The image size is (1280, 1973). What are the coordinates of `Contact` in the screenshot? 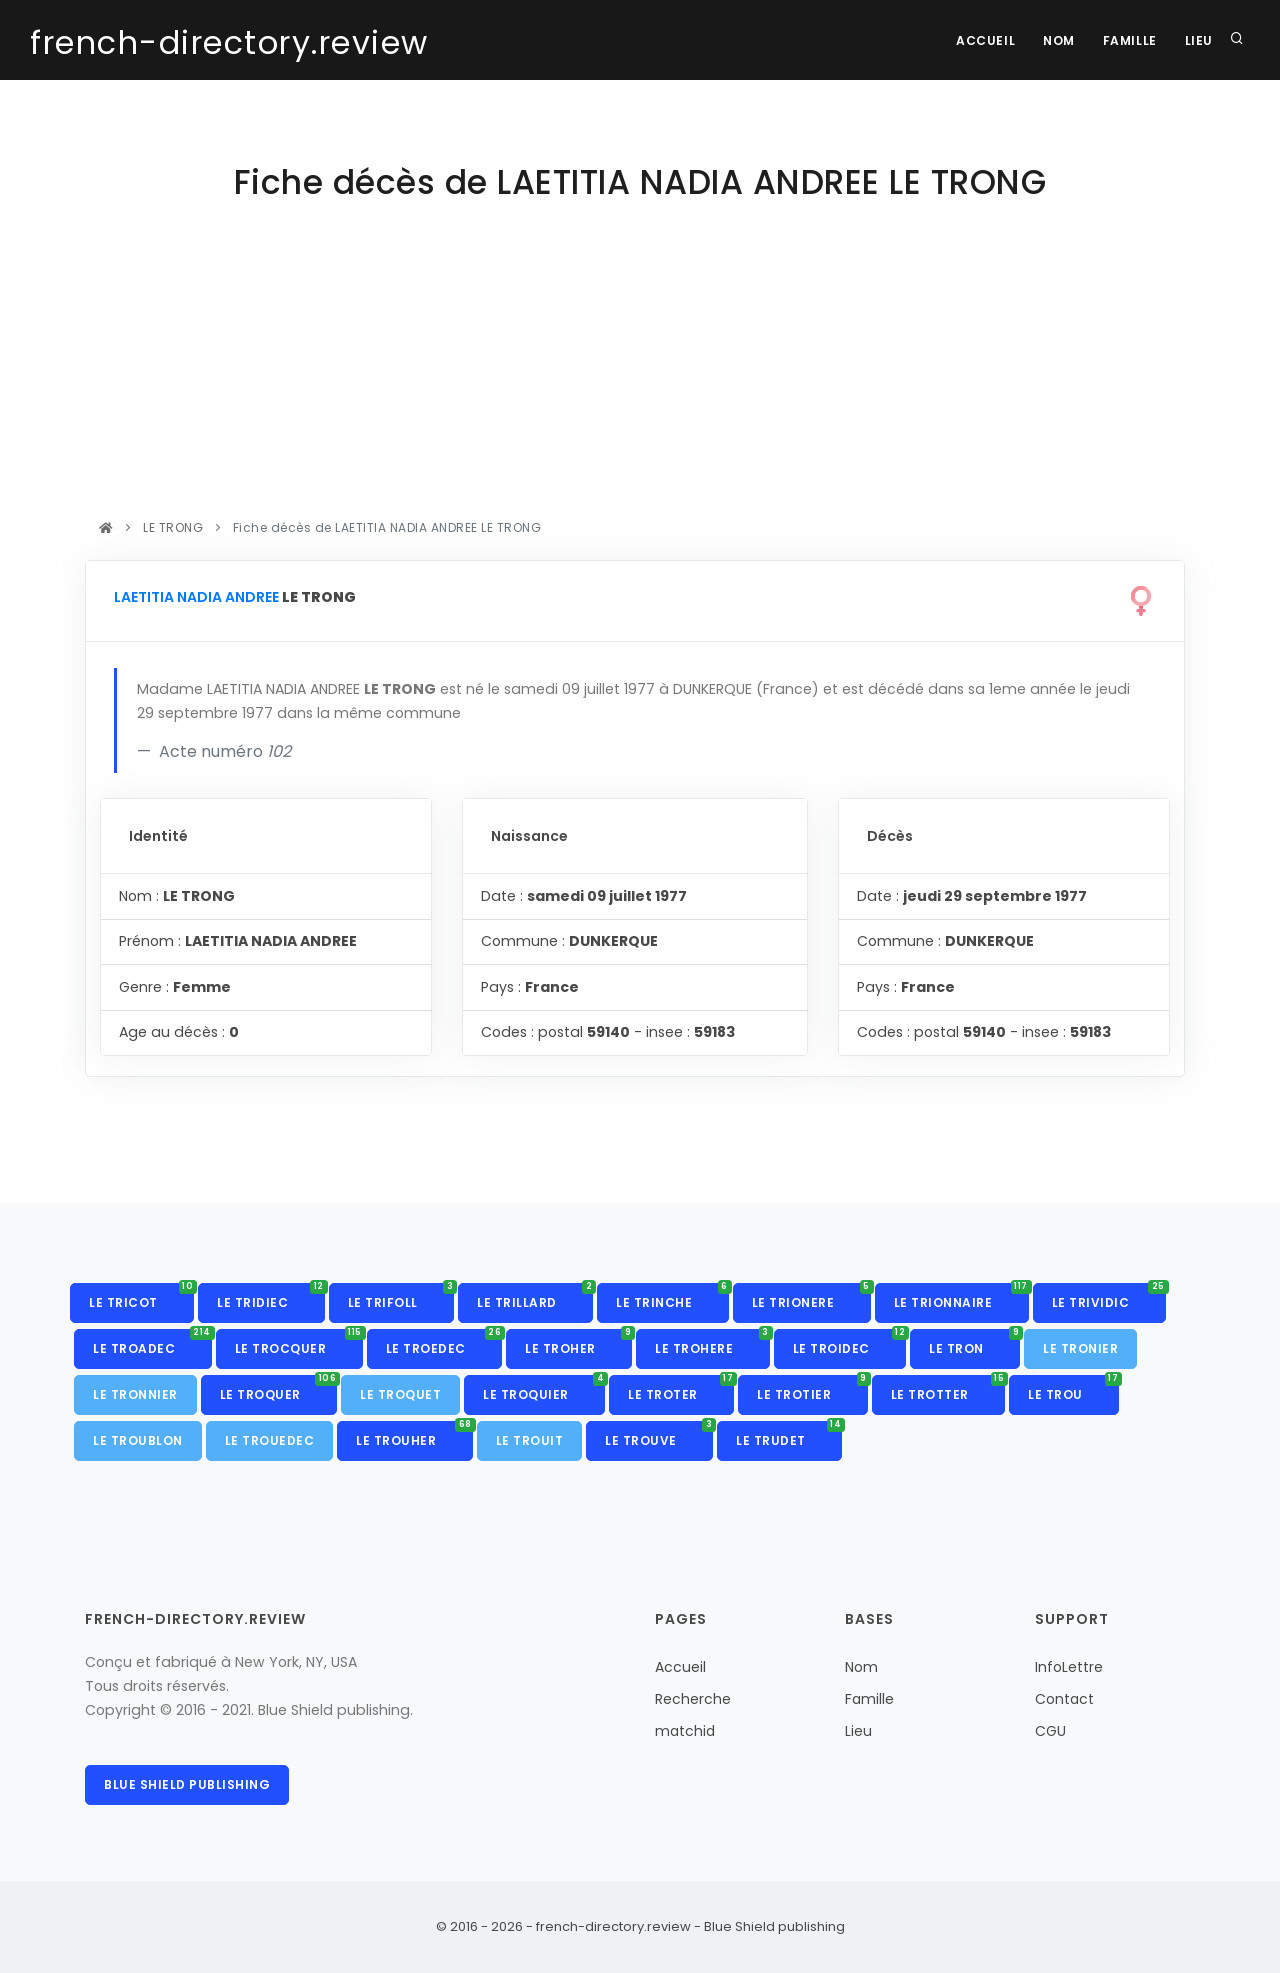 It's located at (1064, 1699).